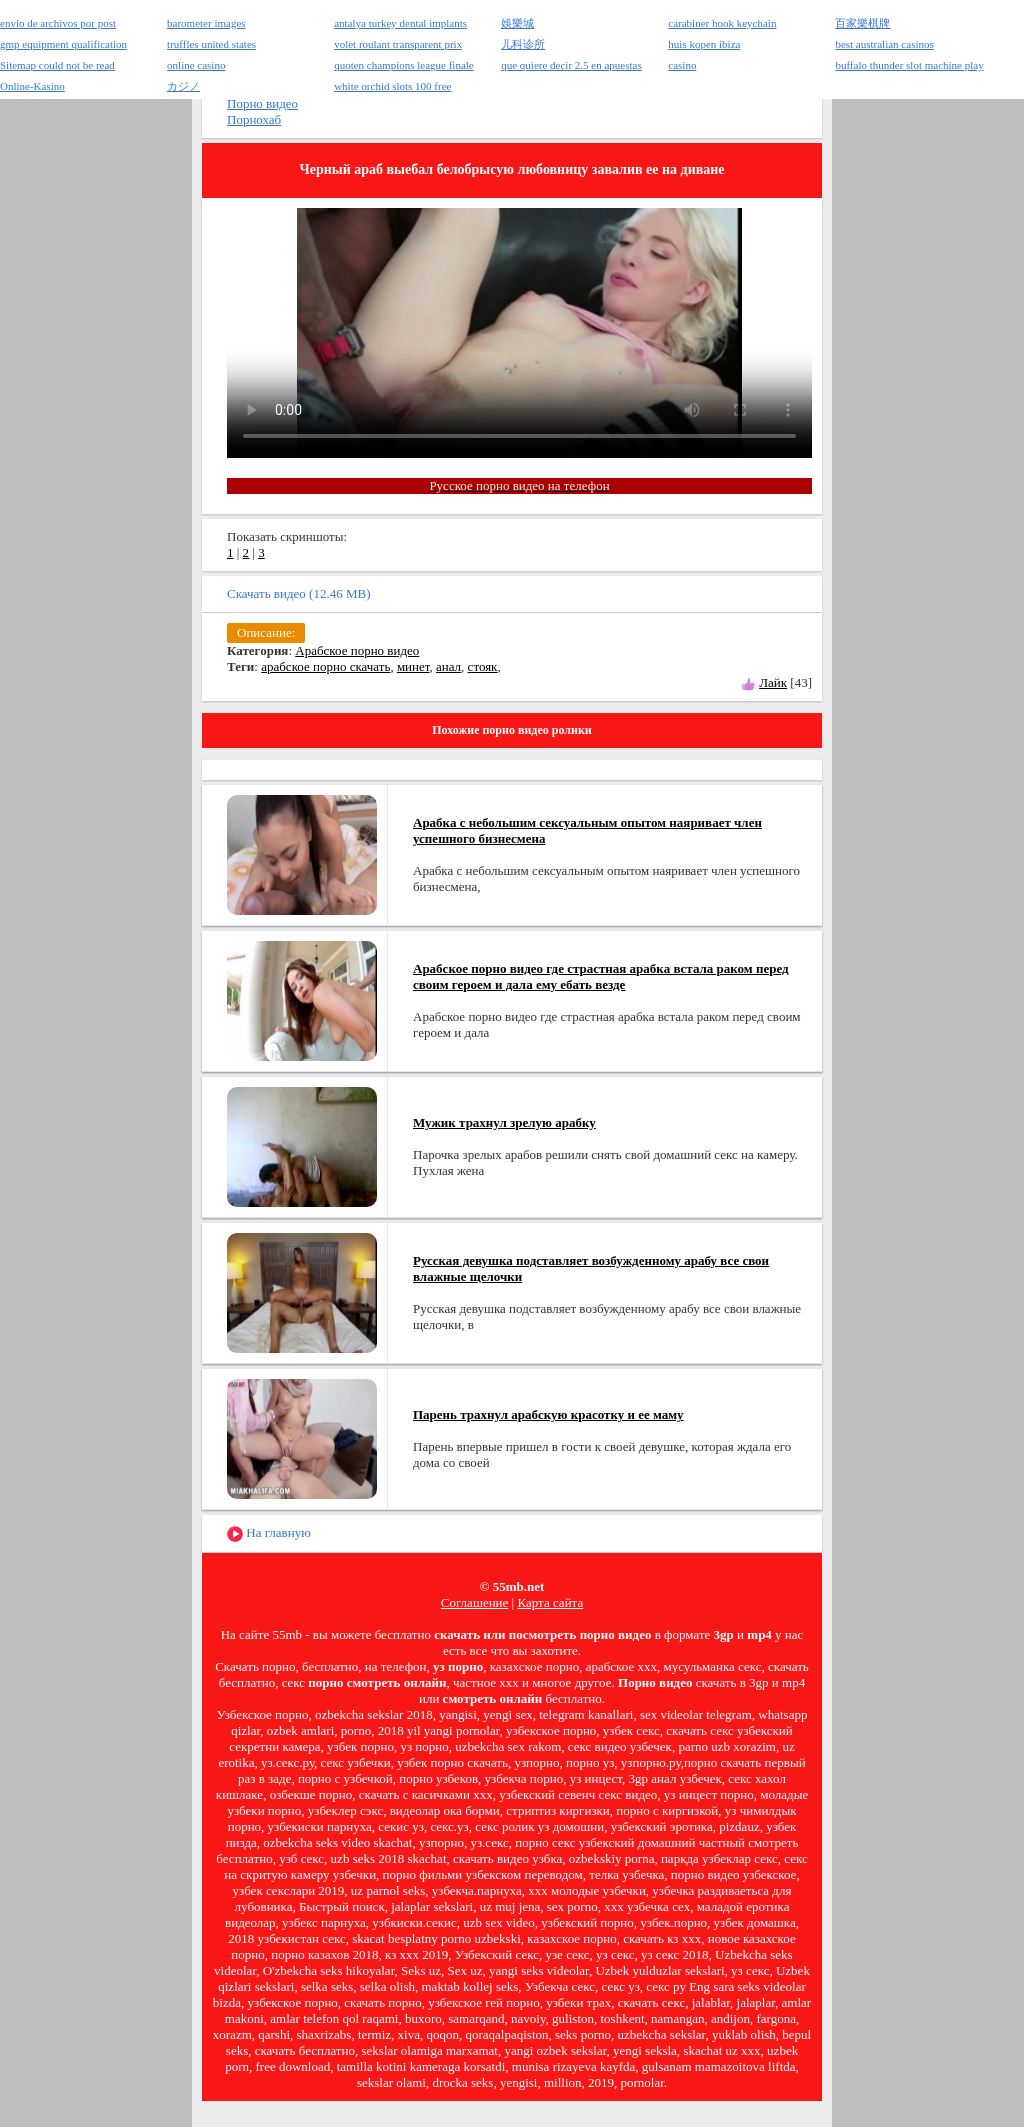 The width and height of the screenshot is (1024, 2127). Describe the element at coordinates (550, 1602) in the screenshot. I see `Карта сайта` at that location.